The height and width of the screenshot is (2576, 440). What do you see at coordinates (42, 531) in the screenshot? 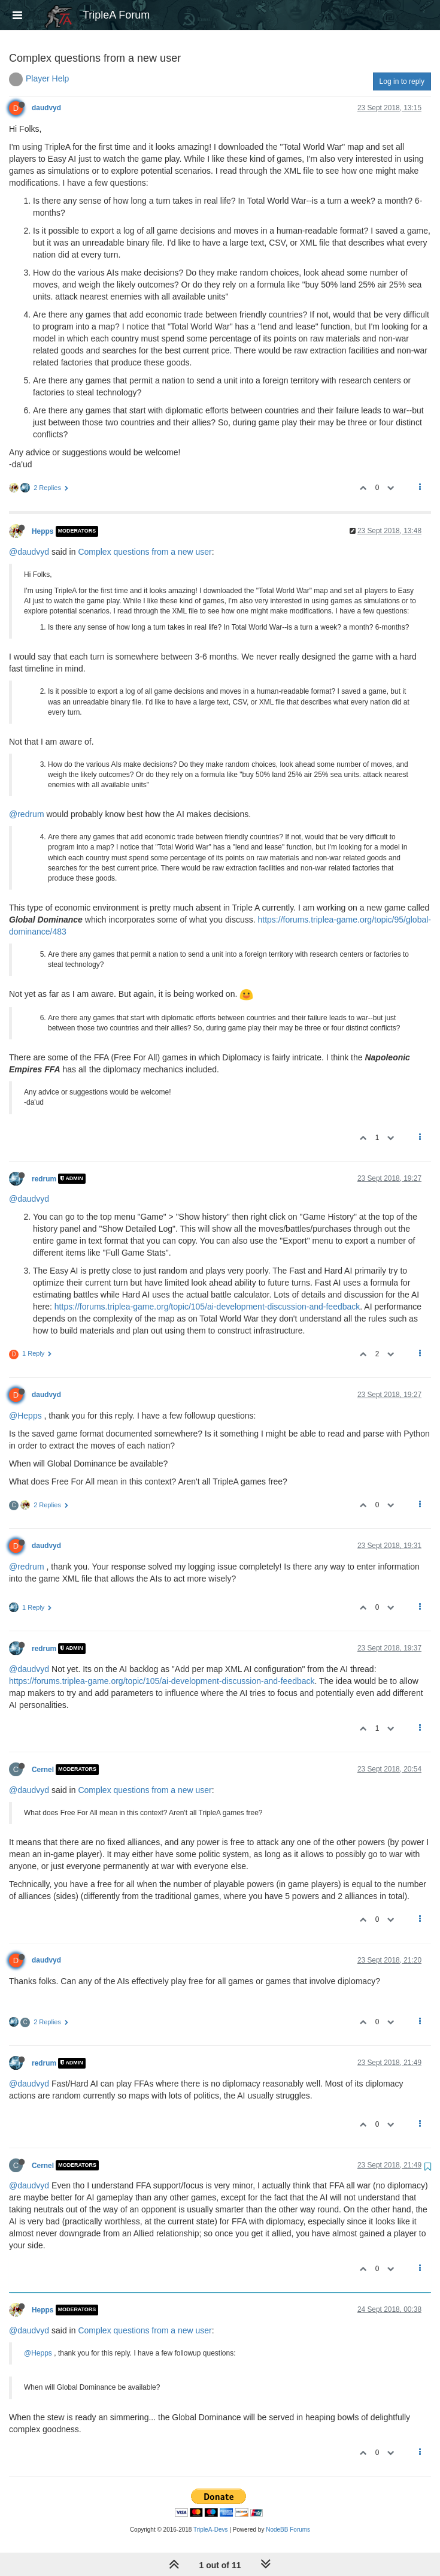
I see `Hepps` at bounding box center [42, 531].